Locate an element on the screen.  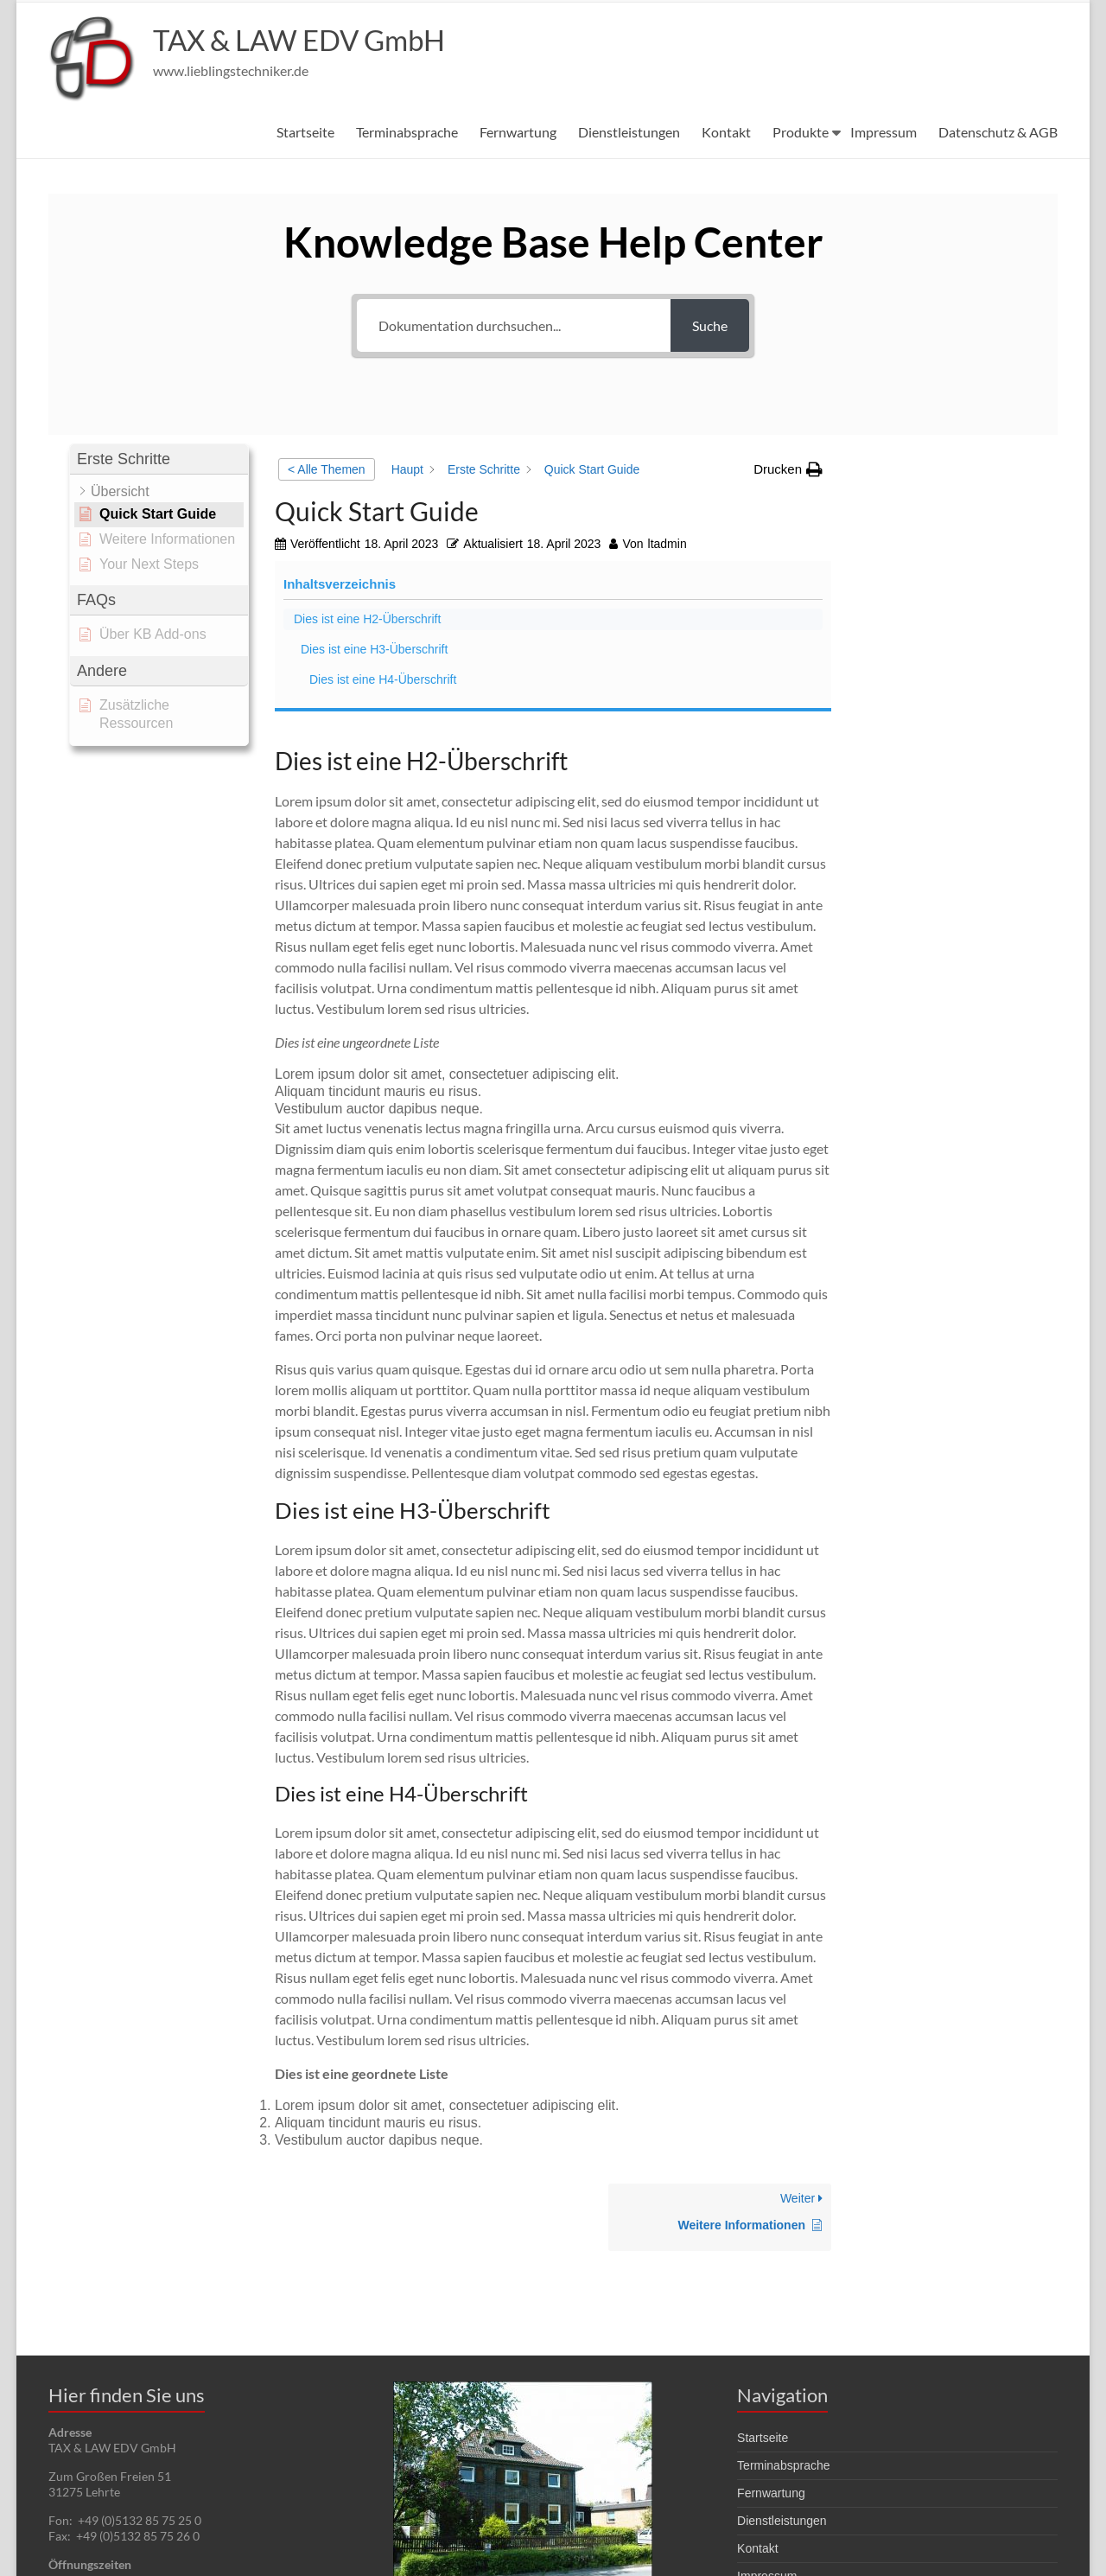
Startseite is located at coordinates (305, 132).